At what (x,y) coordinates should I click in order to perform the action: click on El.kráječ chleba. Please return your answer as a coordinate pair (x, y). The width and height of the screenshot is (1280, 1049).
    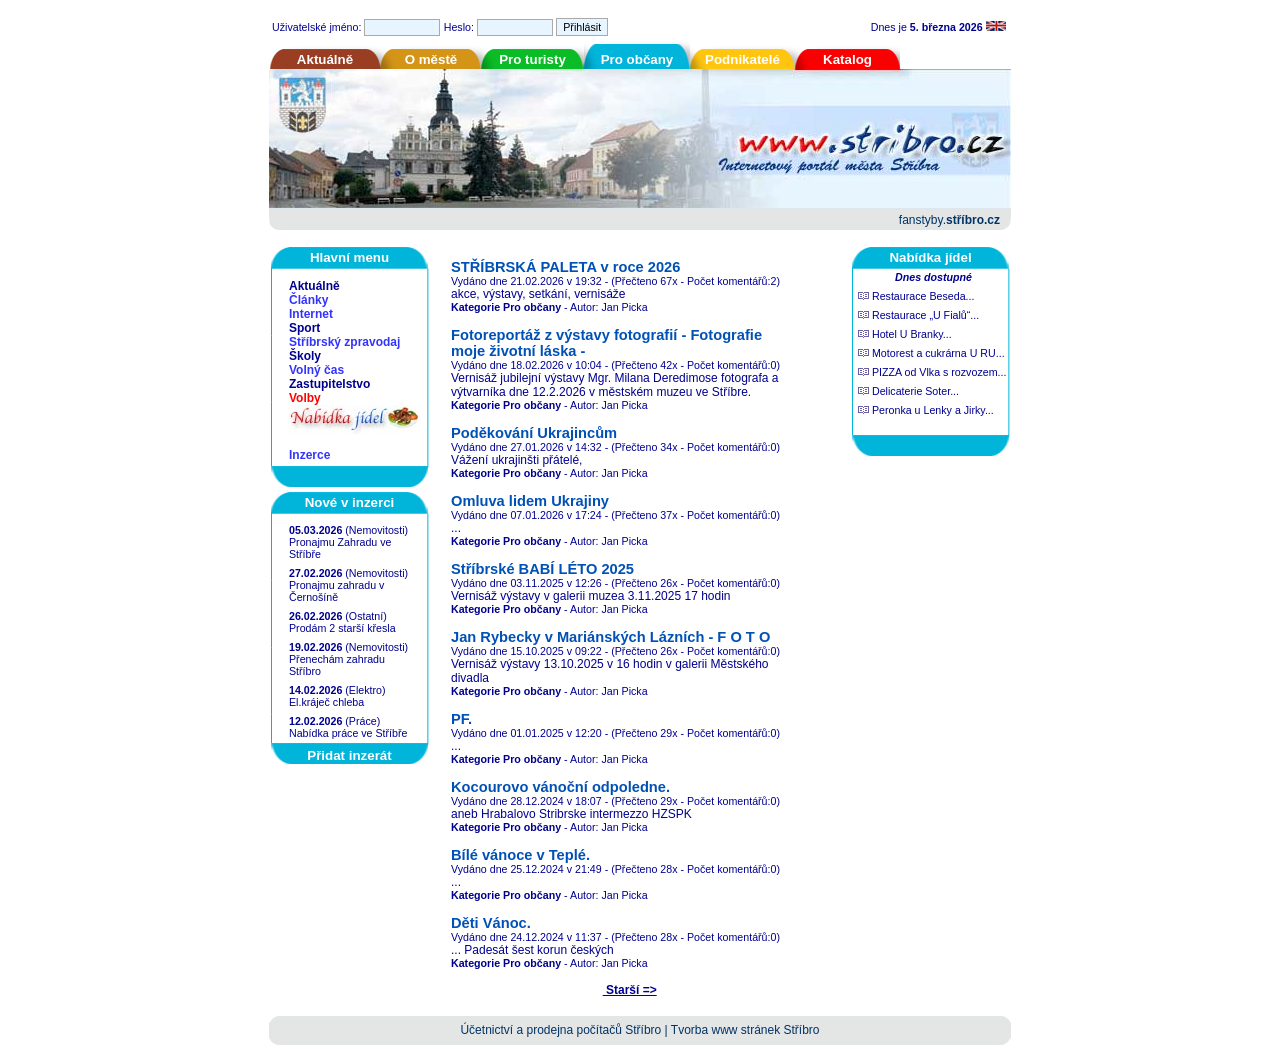
    Looking at the image, I should click on (326, 702).